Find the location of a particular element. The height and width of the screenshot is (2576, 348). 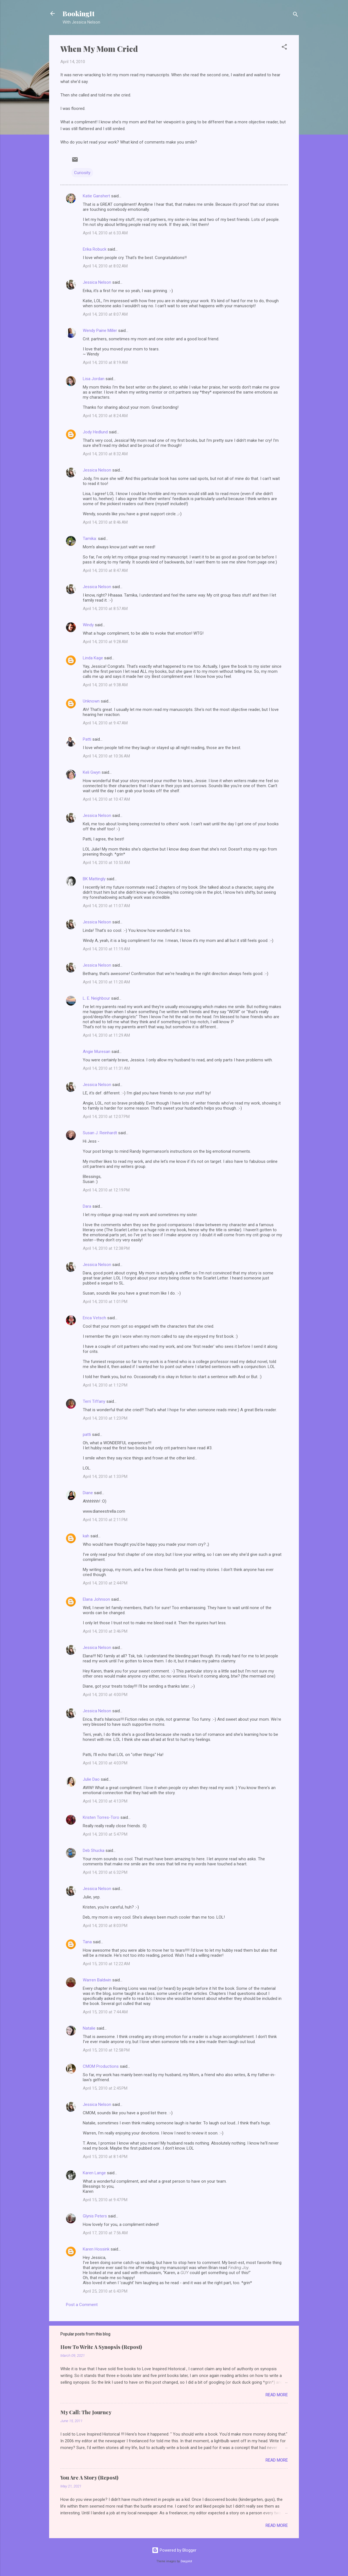

Tana is located at coordinates (87, 1941).